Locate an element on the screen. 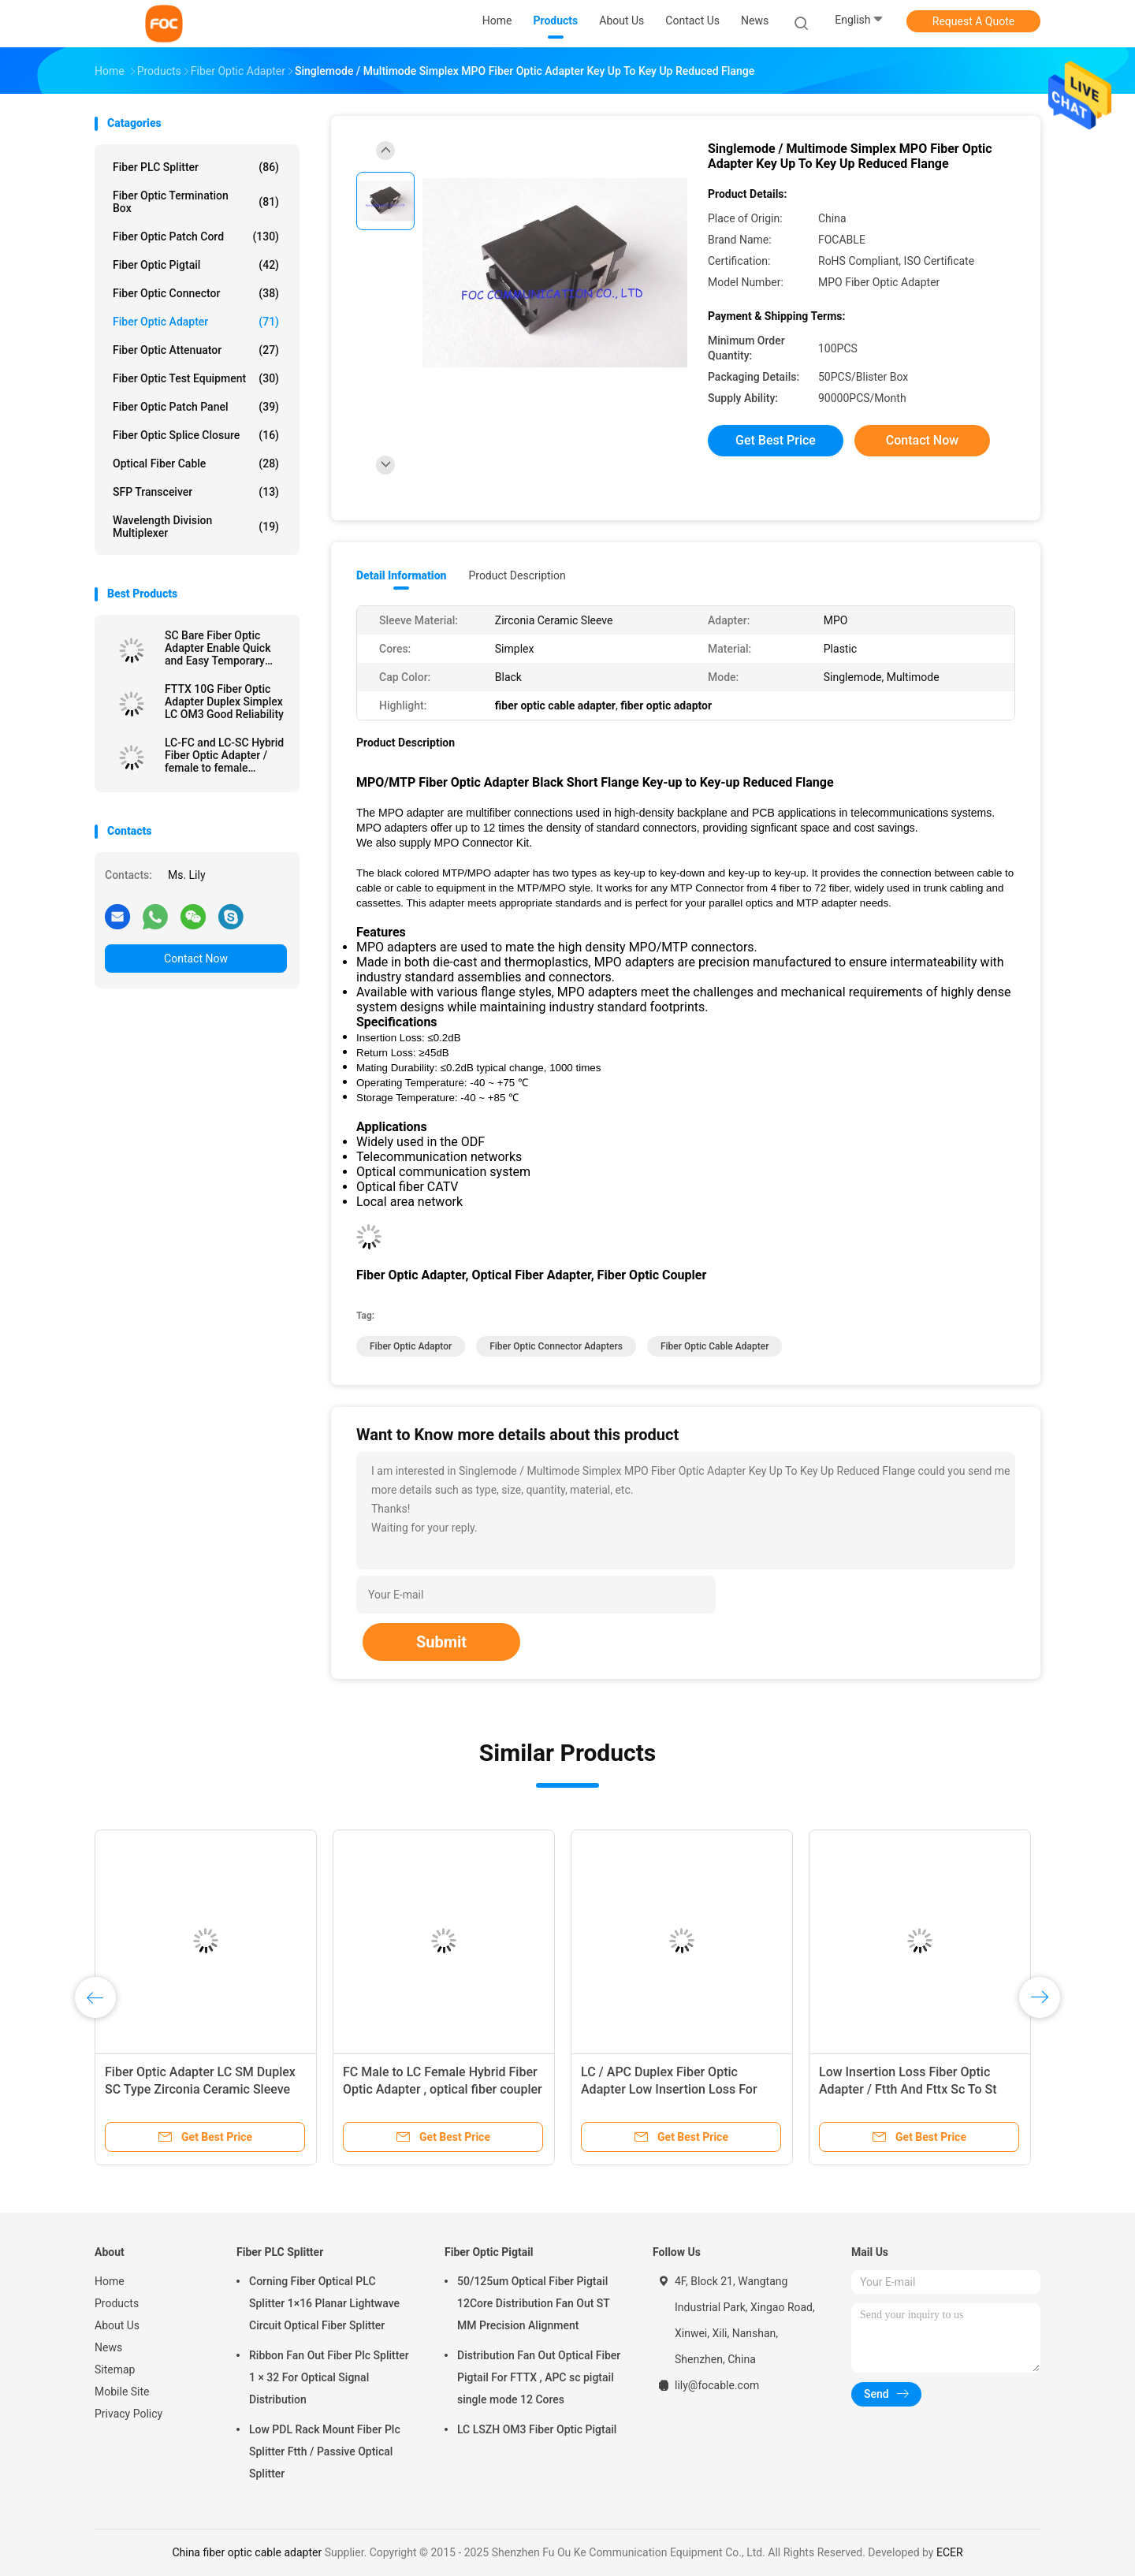 This screenshot has height=2576, width=1135. Fiber PLC Splitter is located at coordinates (196, 167).